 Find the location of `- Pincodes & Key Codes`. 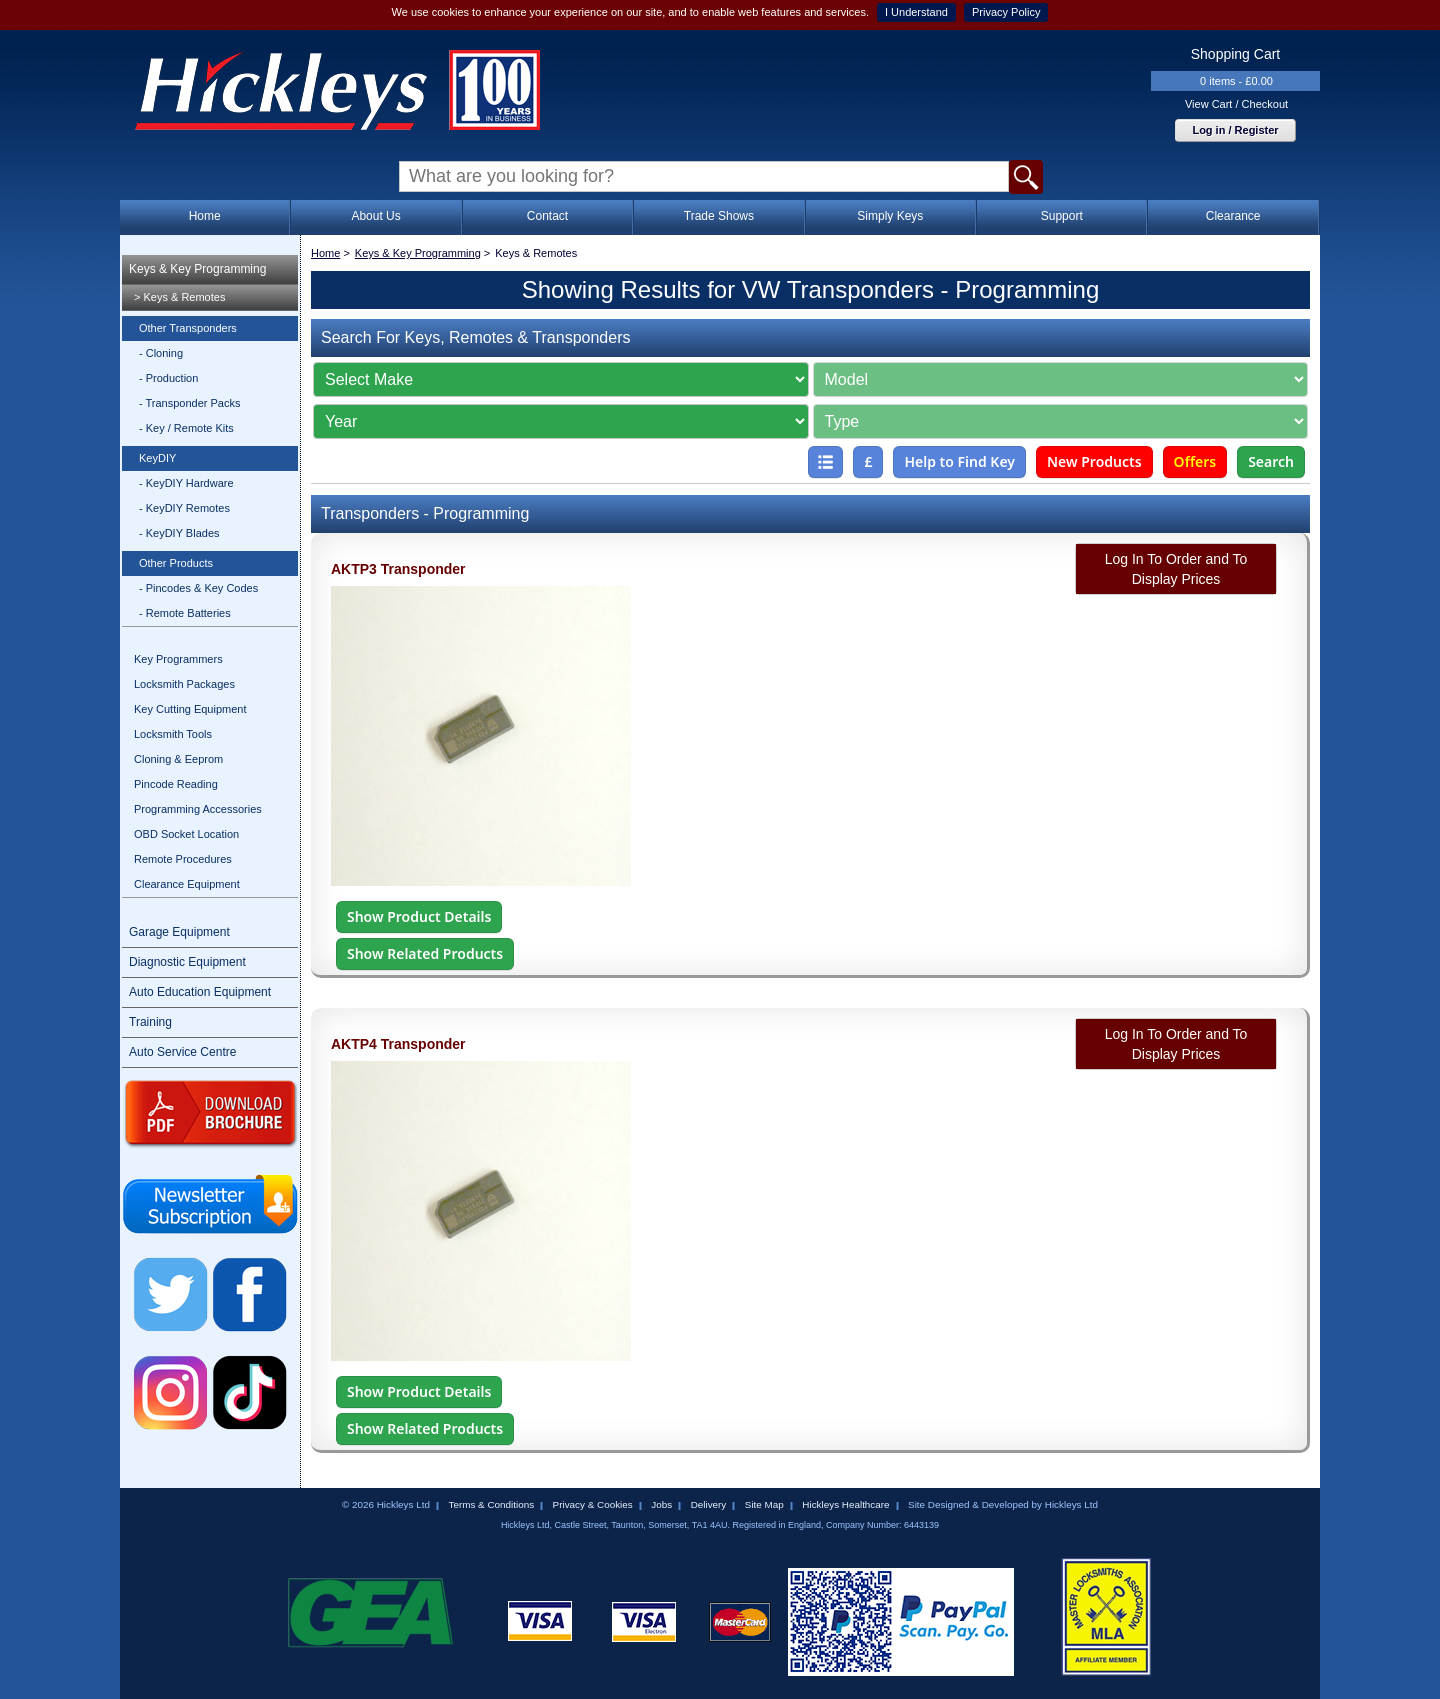

- Pincodes & Key Codes is located at coordinates (198, 588).